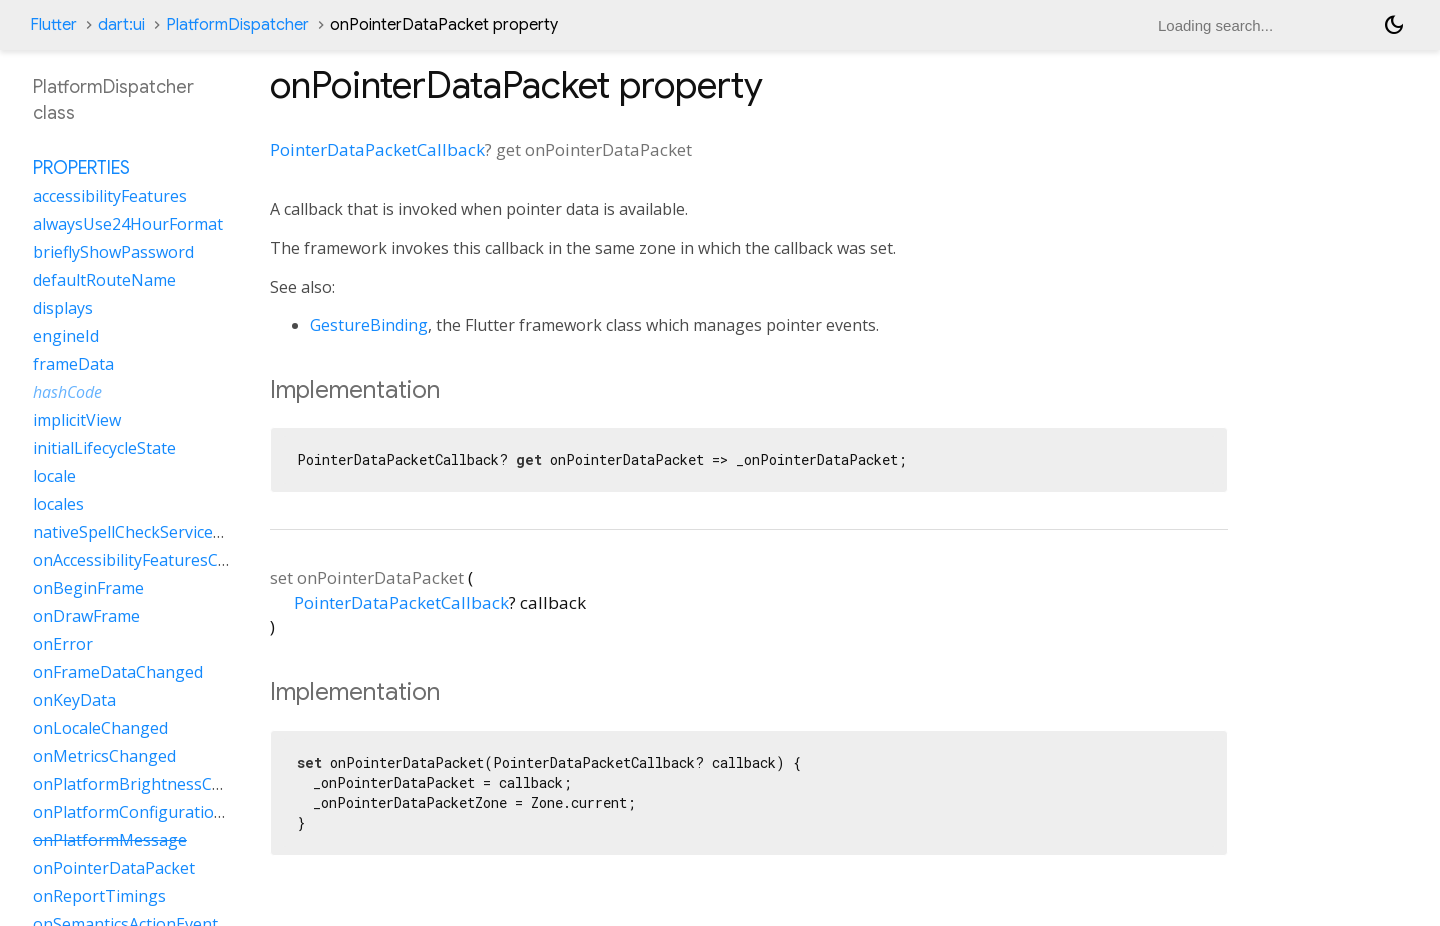 This screenshot has height=926, width=1440. Describe the element at coordinates (73, 364) in the screenshot. I see `frameData` at that location.